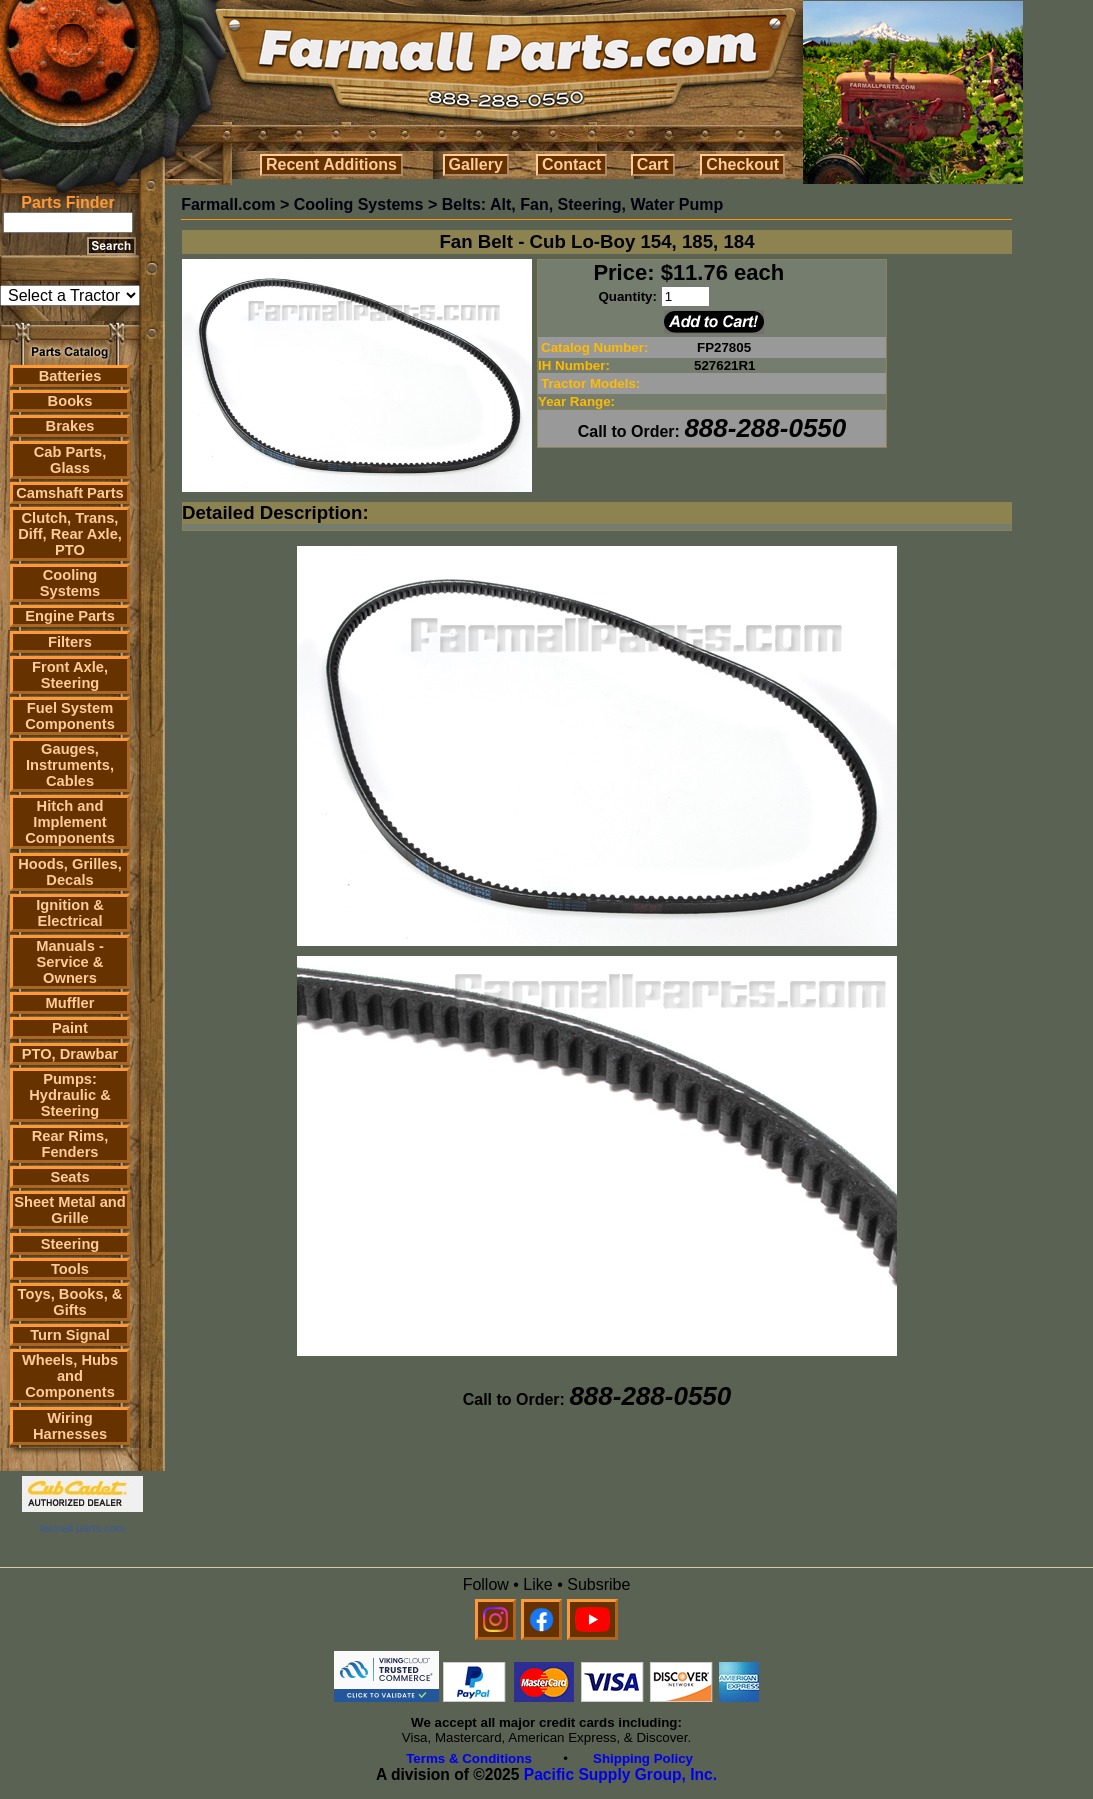  What do you see at coordinates (70, 675) in the screenshot?
I see `Front Axle, Steering` at bounding box center [70, 675].